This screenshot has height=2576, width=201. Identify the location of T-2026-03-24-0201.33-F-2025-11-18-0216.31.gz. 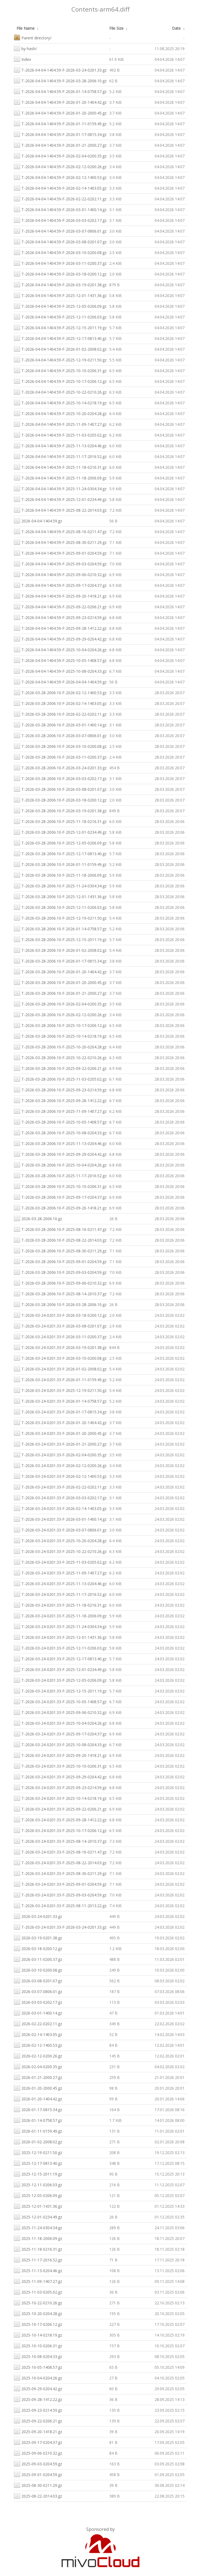
(60, 1604).